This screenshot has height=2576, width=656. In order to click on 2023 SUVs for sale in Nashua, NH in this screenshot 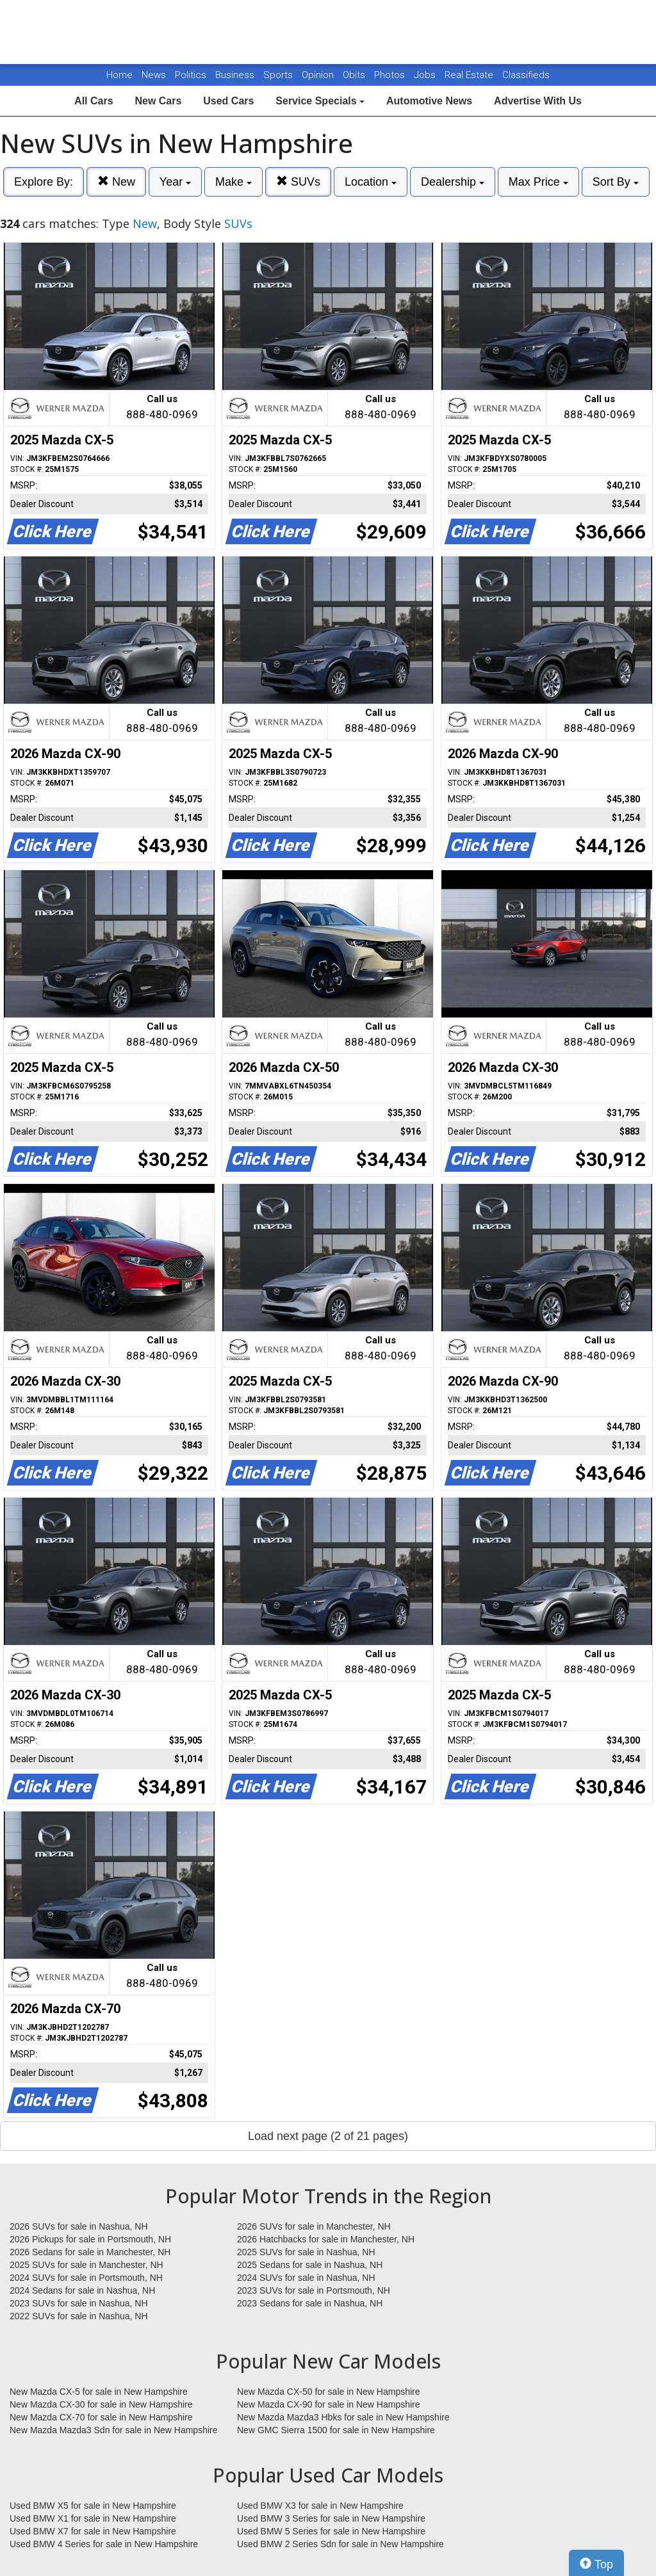, I will do `click(79, 2303)`.